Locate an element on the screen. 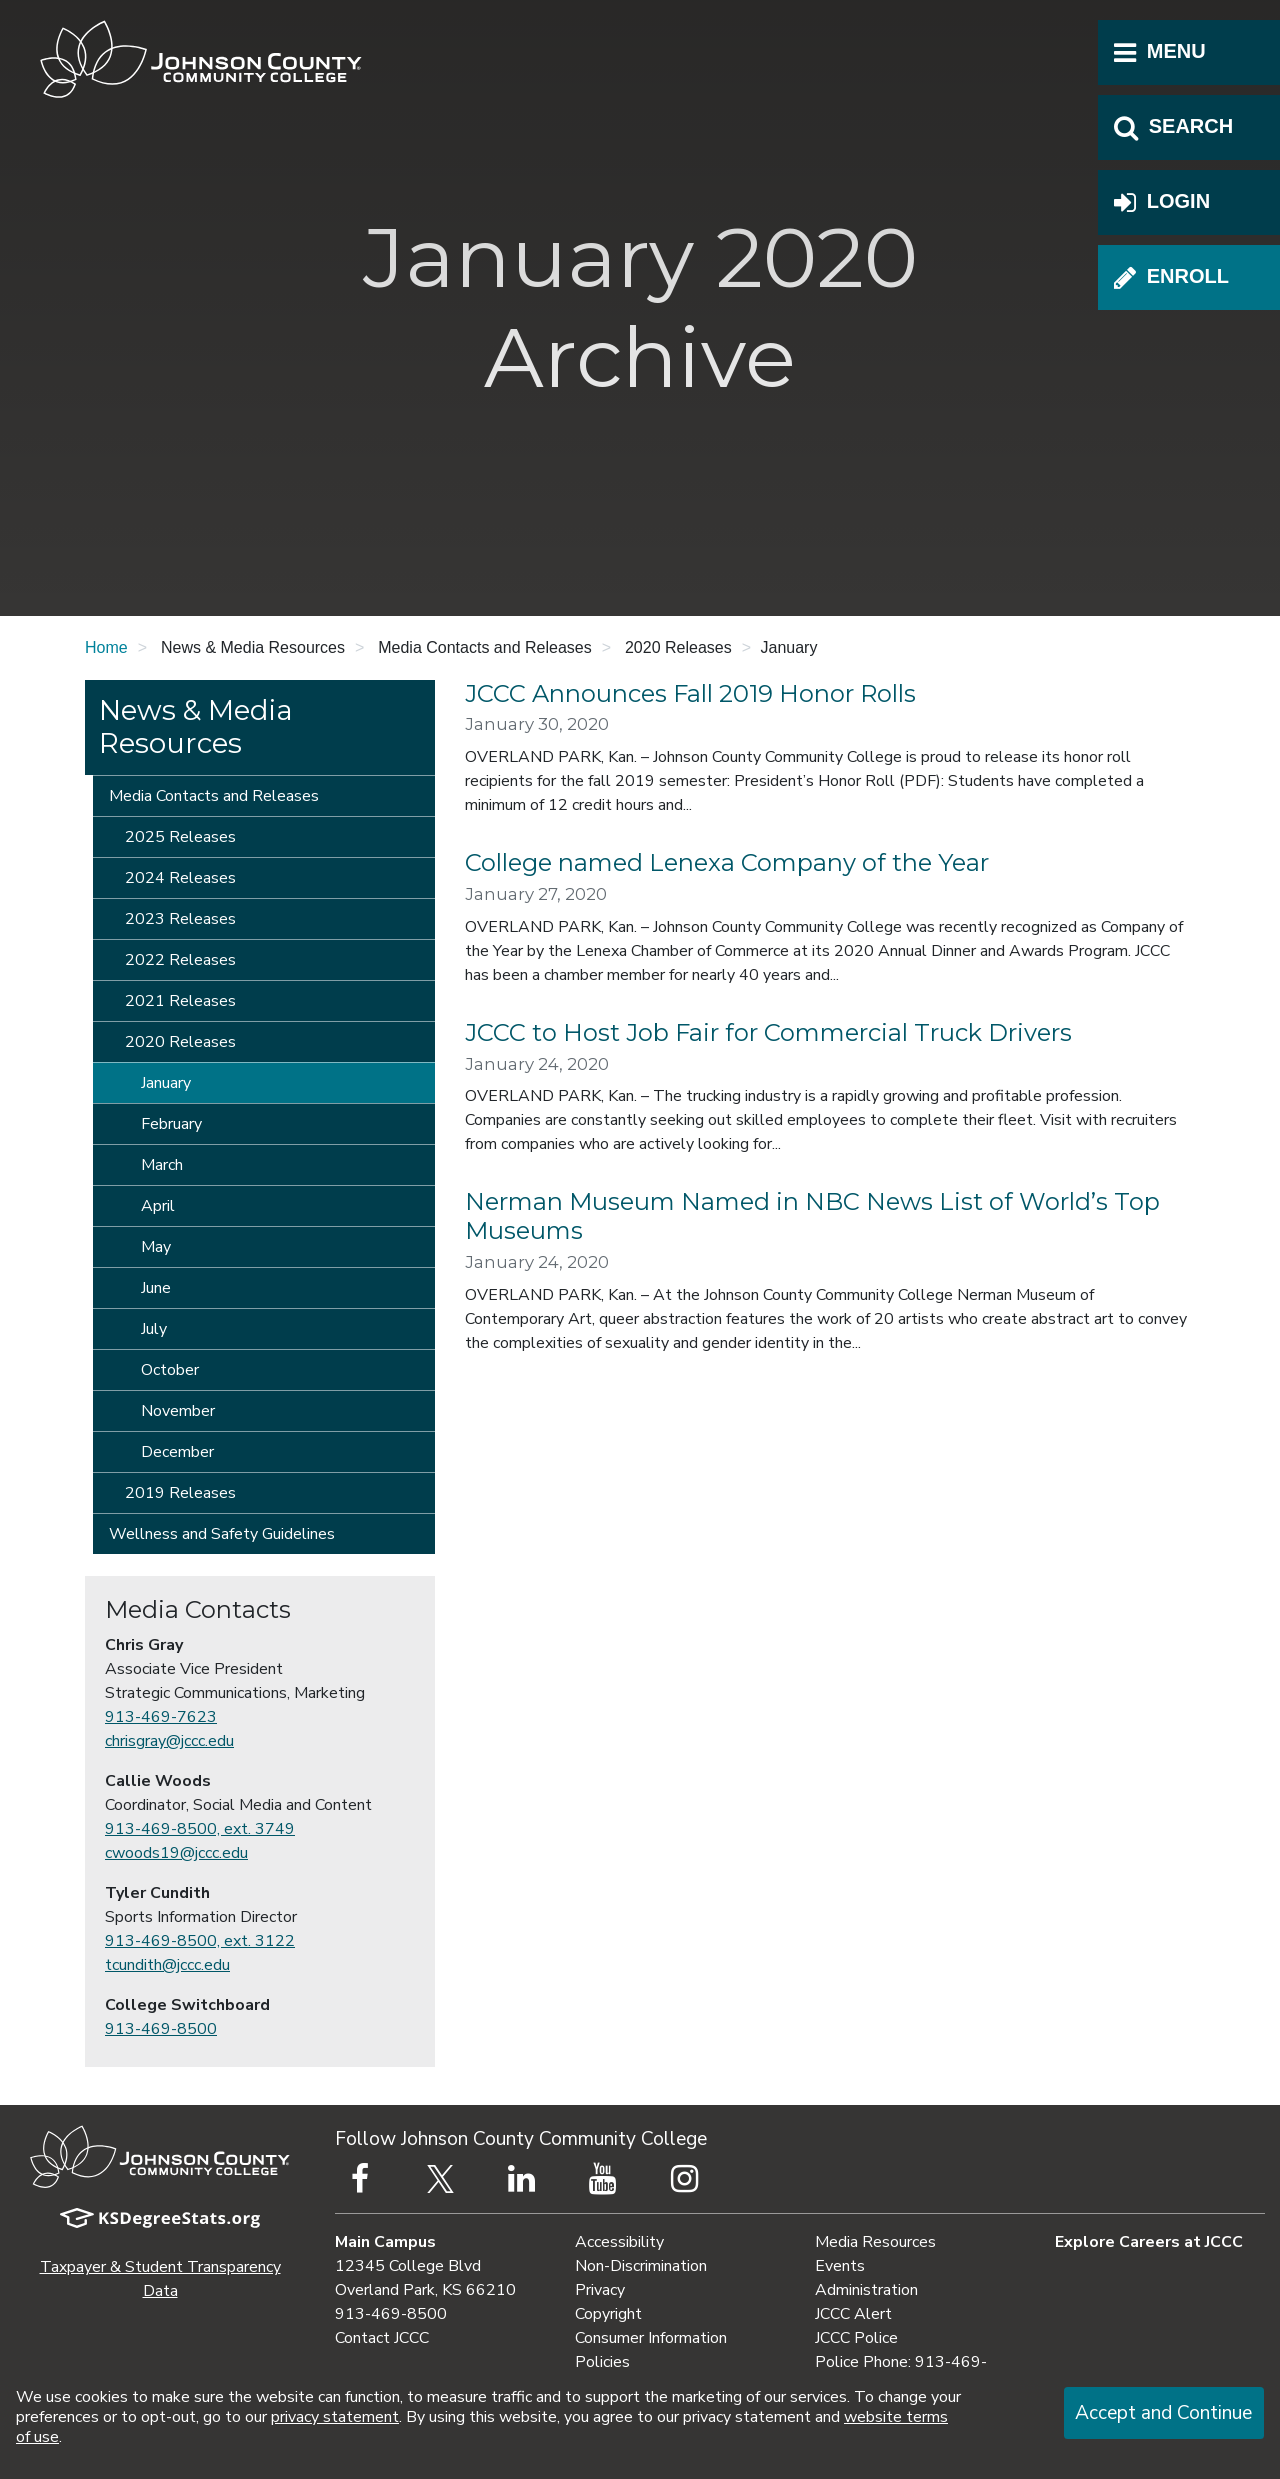  privacy statement is located at coordinates (335, 2417).